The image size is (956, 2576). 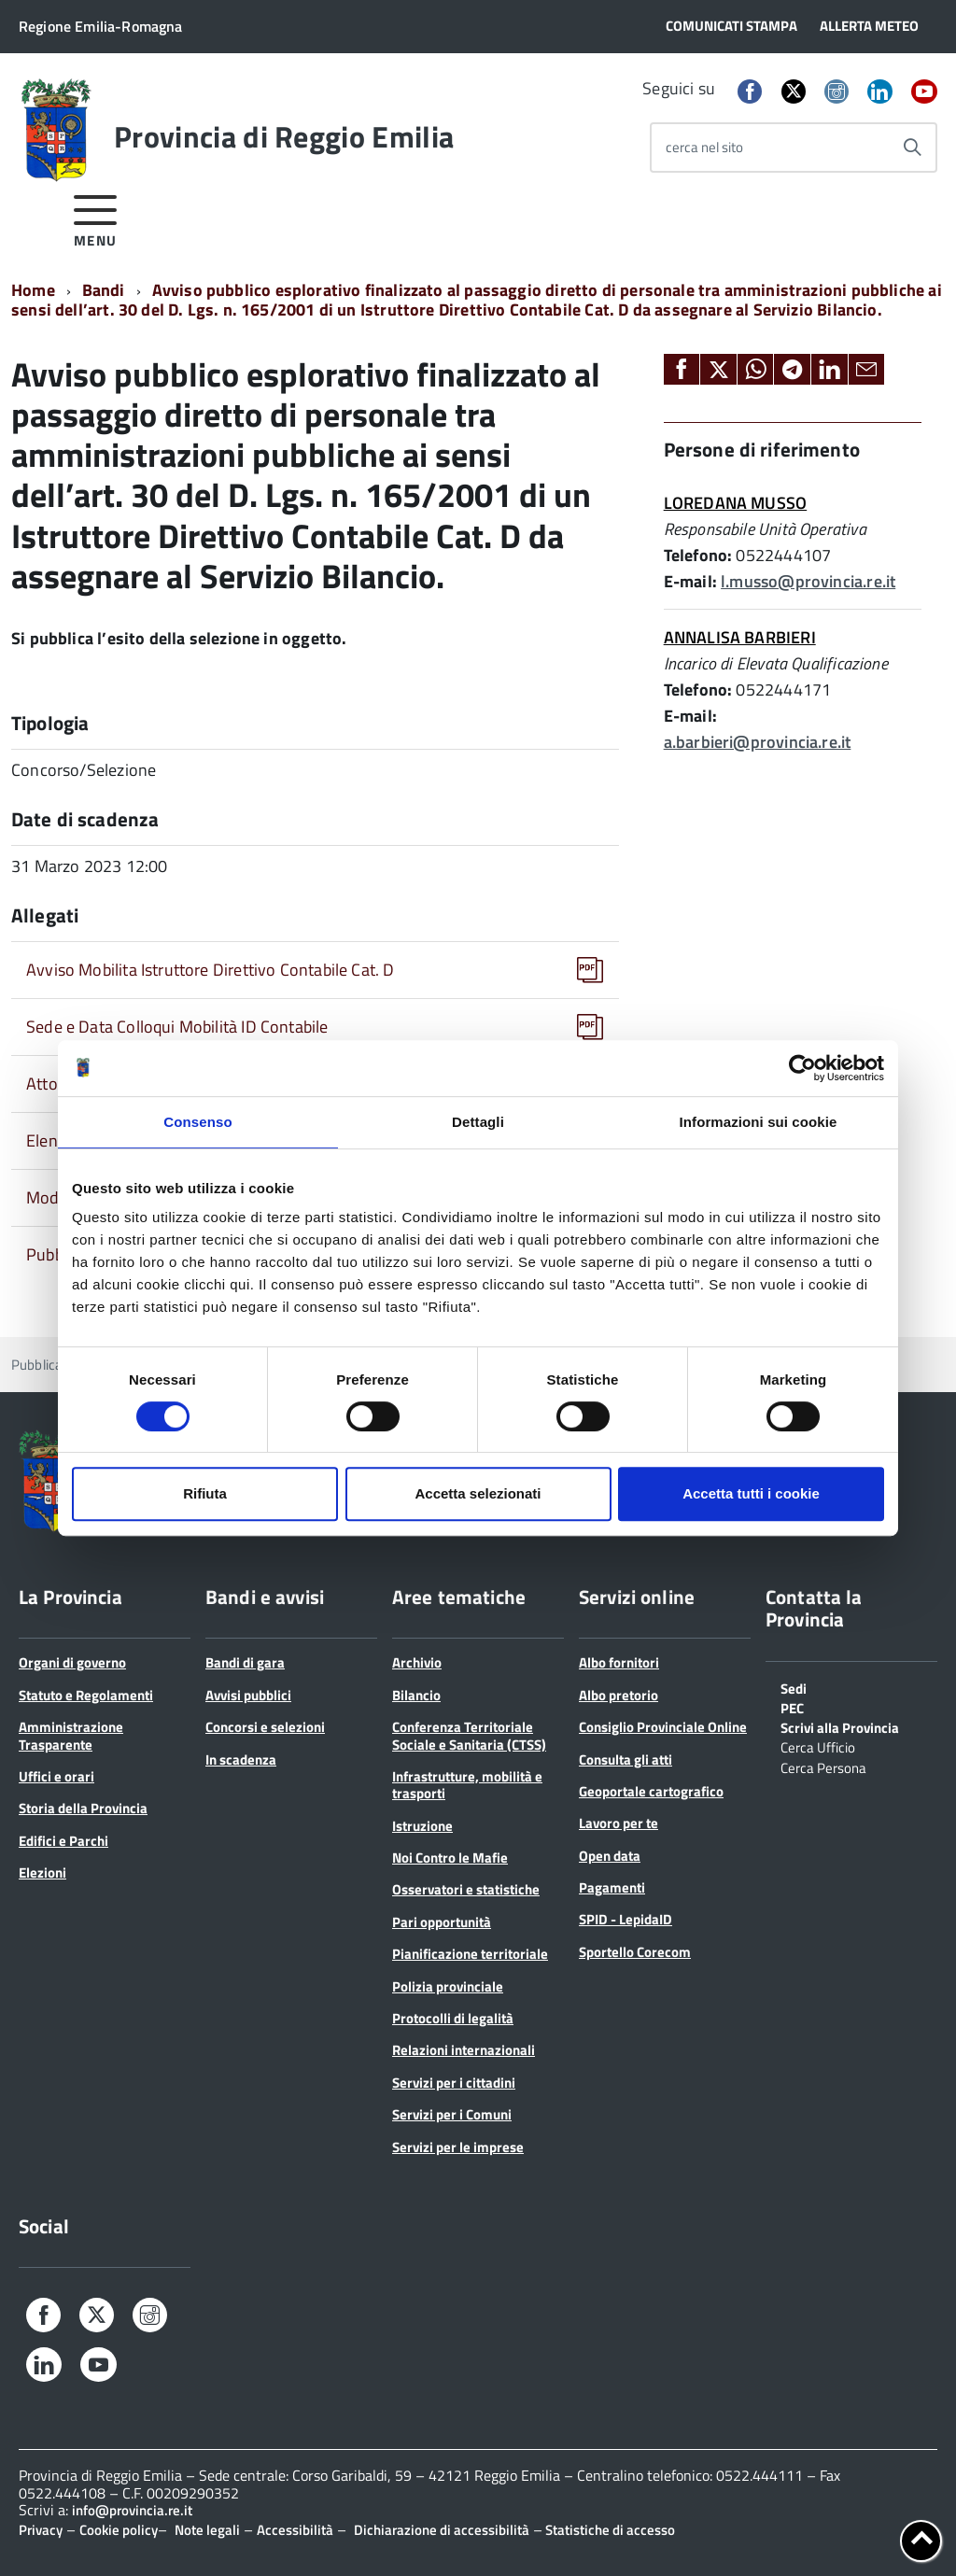 I want to click on Servizi per le imprese, so click(x=458, y=2147).